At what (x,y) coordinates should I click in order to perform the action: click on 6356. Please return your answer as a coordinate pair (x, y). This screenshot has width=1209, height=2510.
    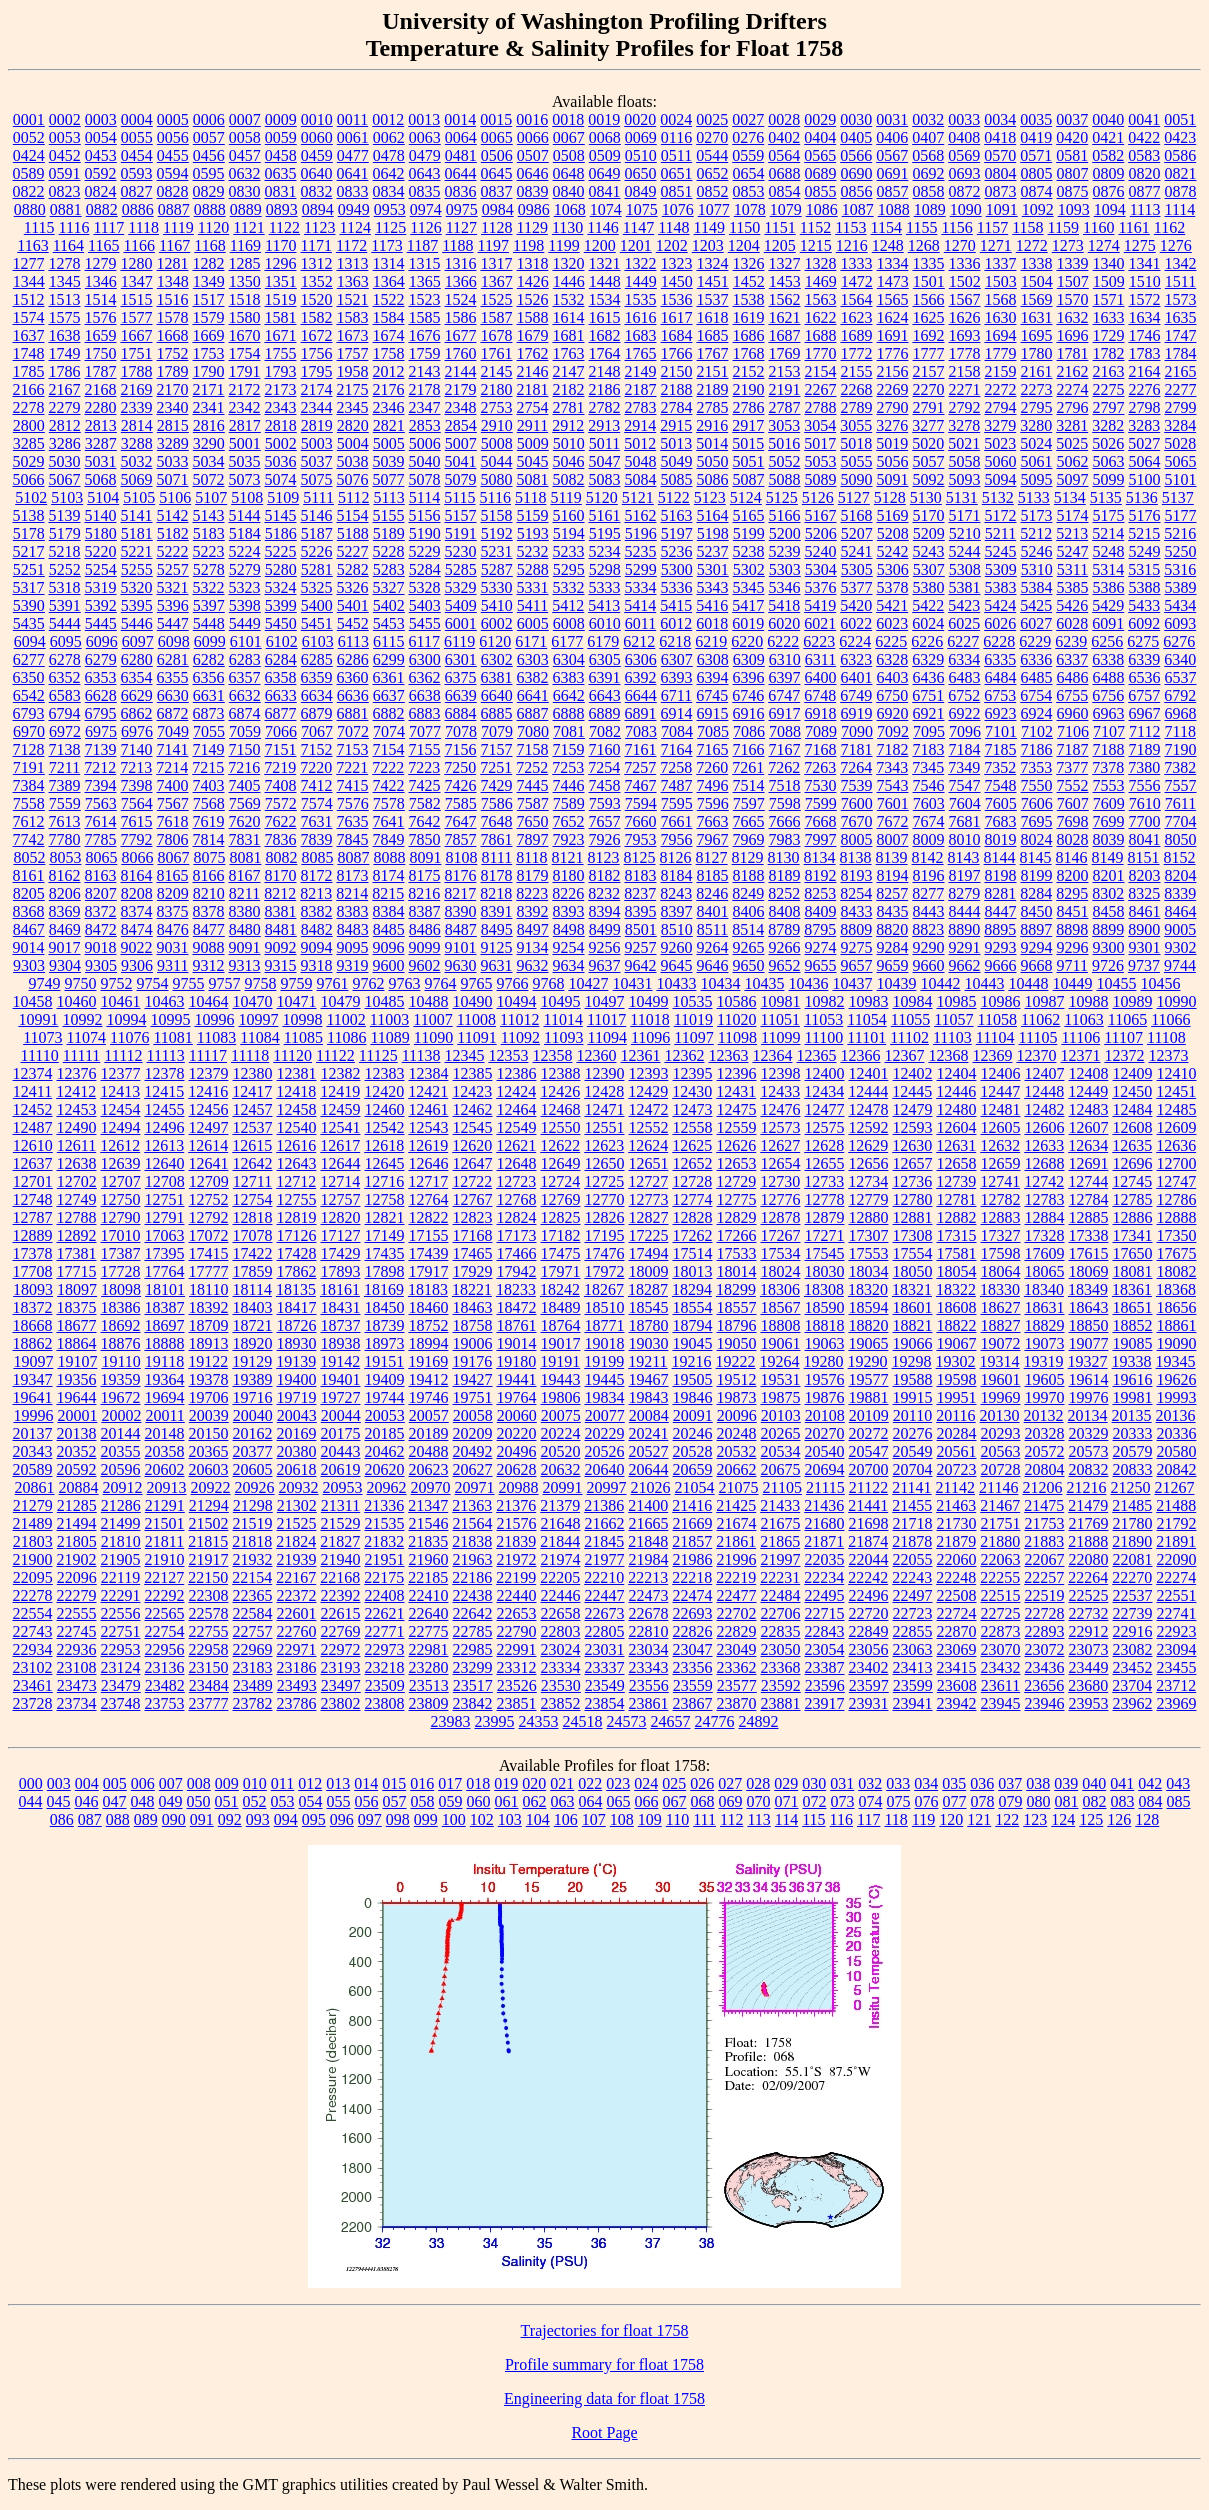
    Looking at the image, I should click on (209, 677).